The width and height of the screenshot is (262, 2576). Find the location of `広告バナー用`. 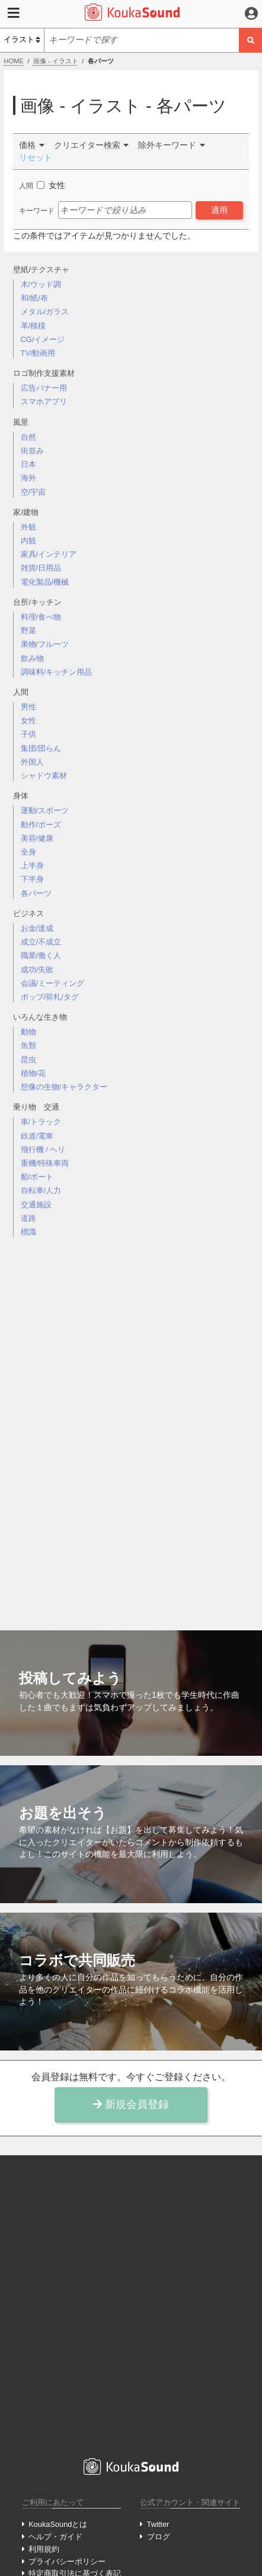

広告バナー用 is located at coordinates (44, 387).